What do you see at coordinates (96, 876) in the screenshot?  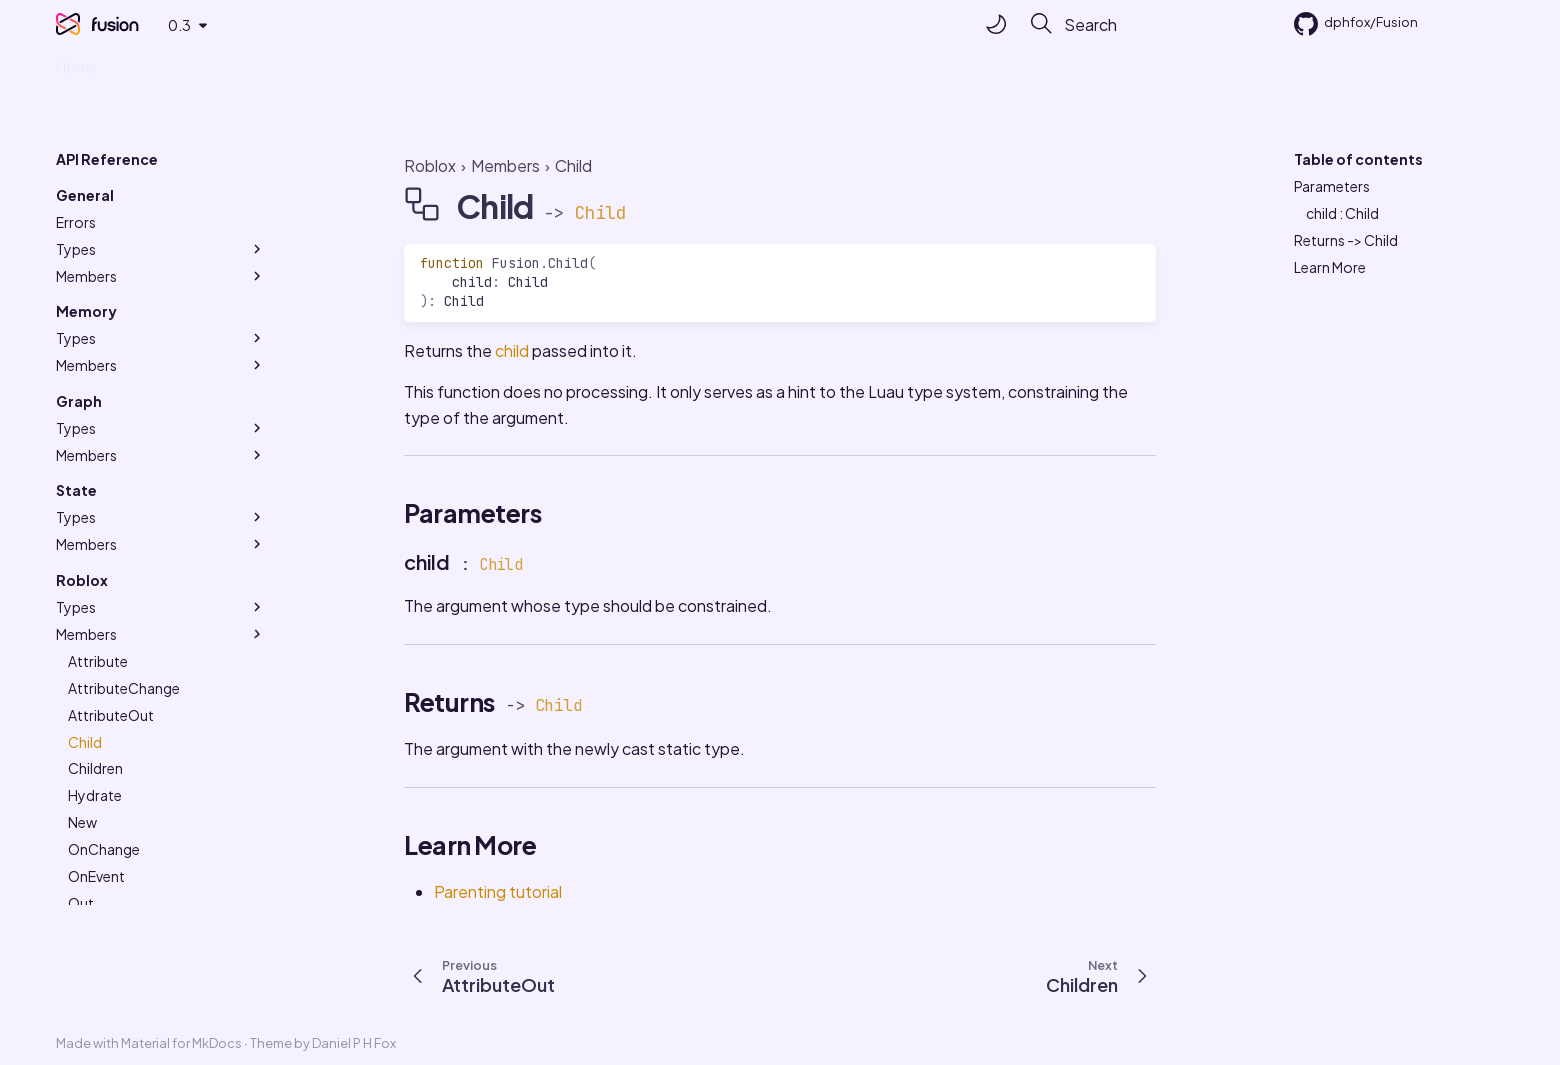 I see `OnEvent` at bounding box center [96, 876].